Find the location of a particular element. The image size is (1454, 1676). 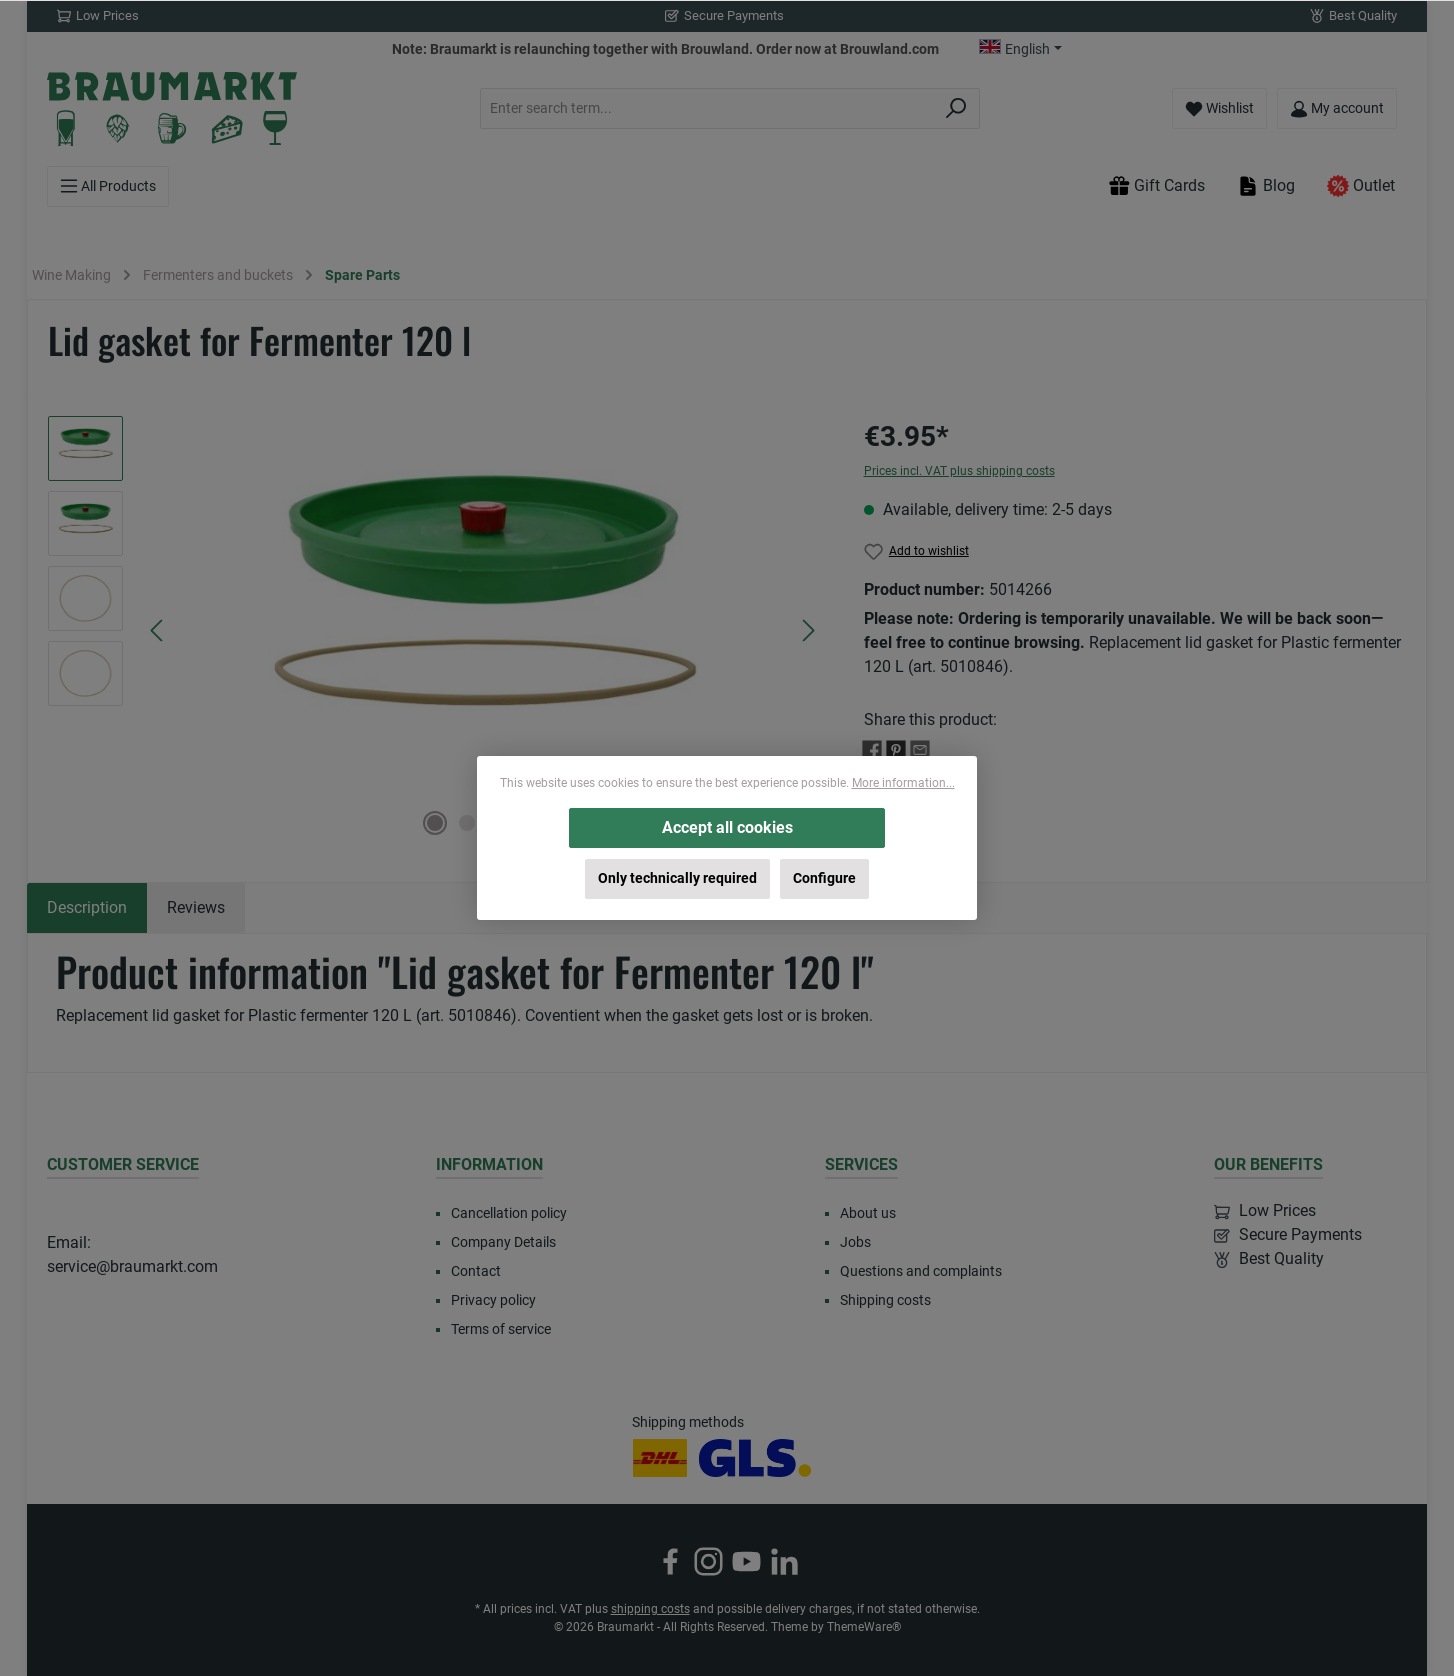

Company Details is located at coordinates (503, 1242).